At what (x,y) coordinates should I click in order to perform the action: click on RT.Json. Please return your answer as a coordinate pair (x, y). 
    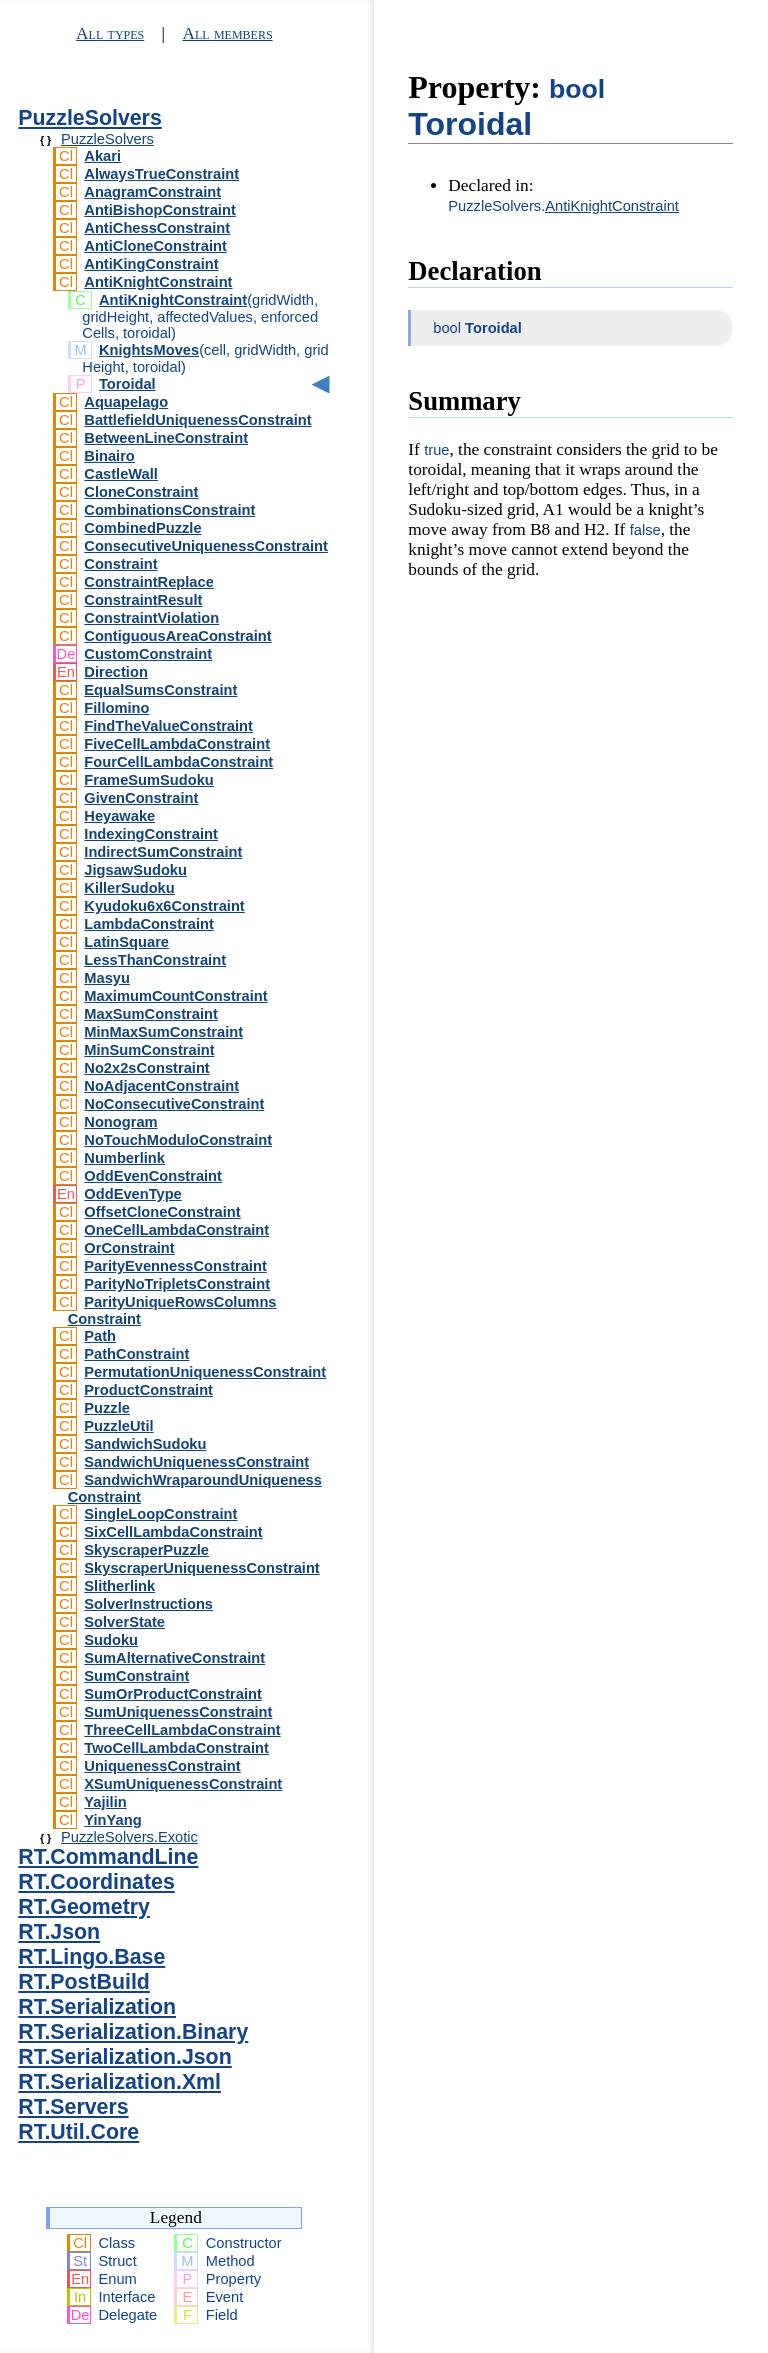
    Looking at the image, I should click on (59, 1932).